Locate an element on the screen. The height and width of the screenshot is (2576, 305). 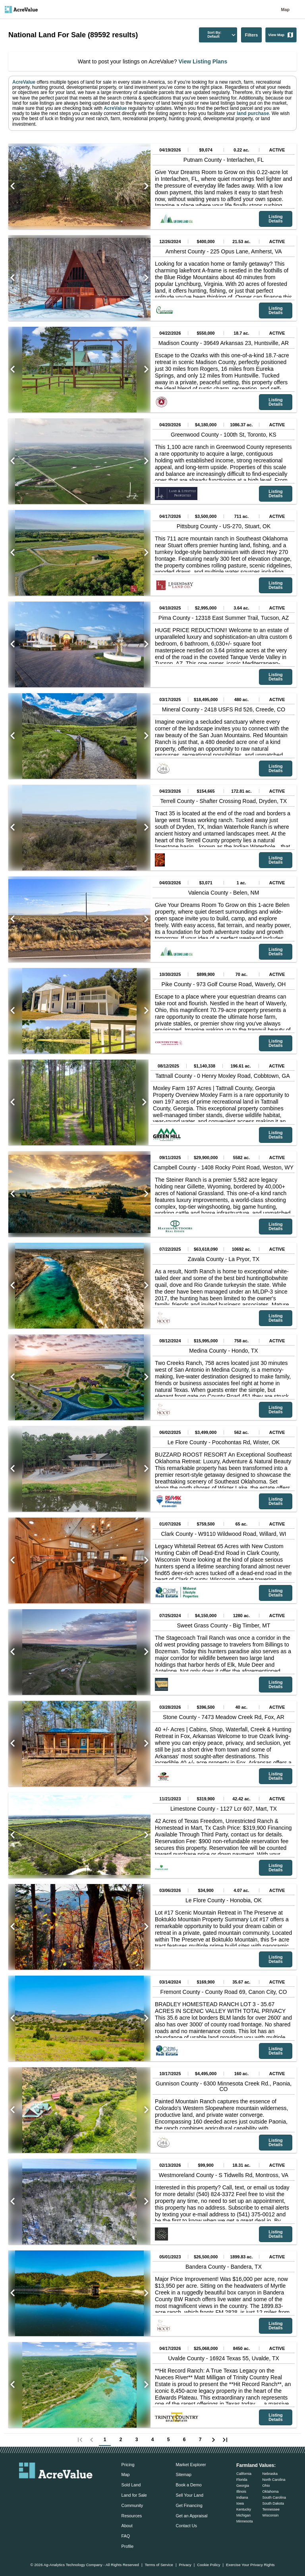
Terms of Service is located at coordinates (159, 2565).